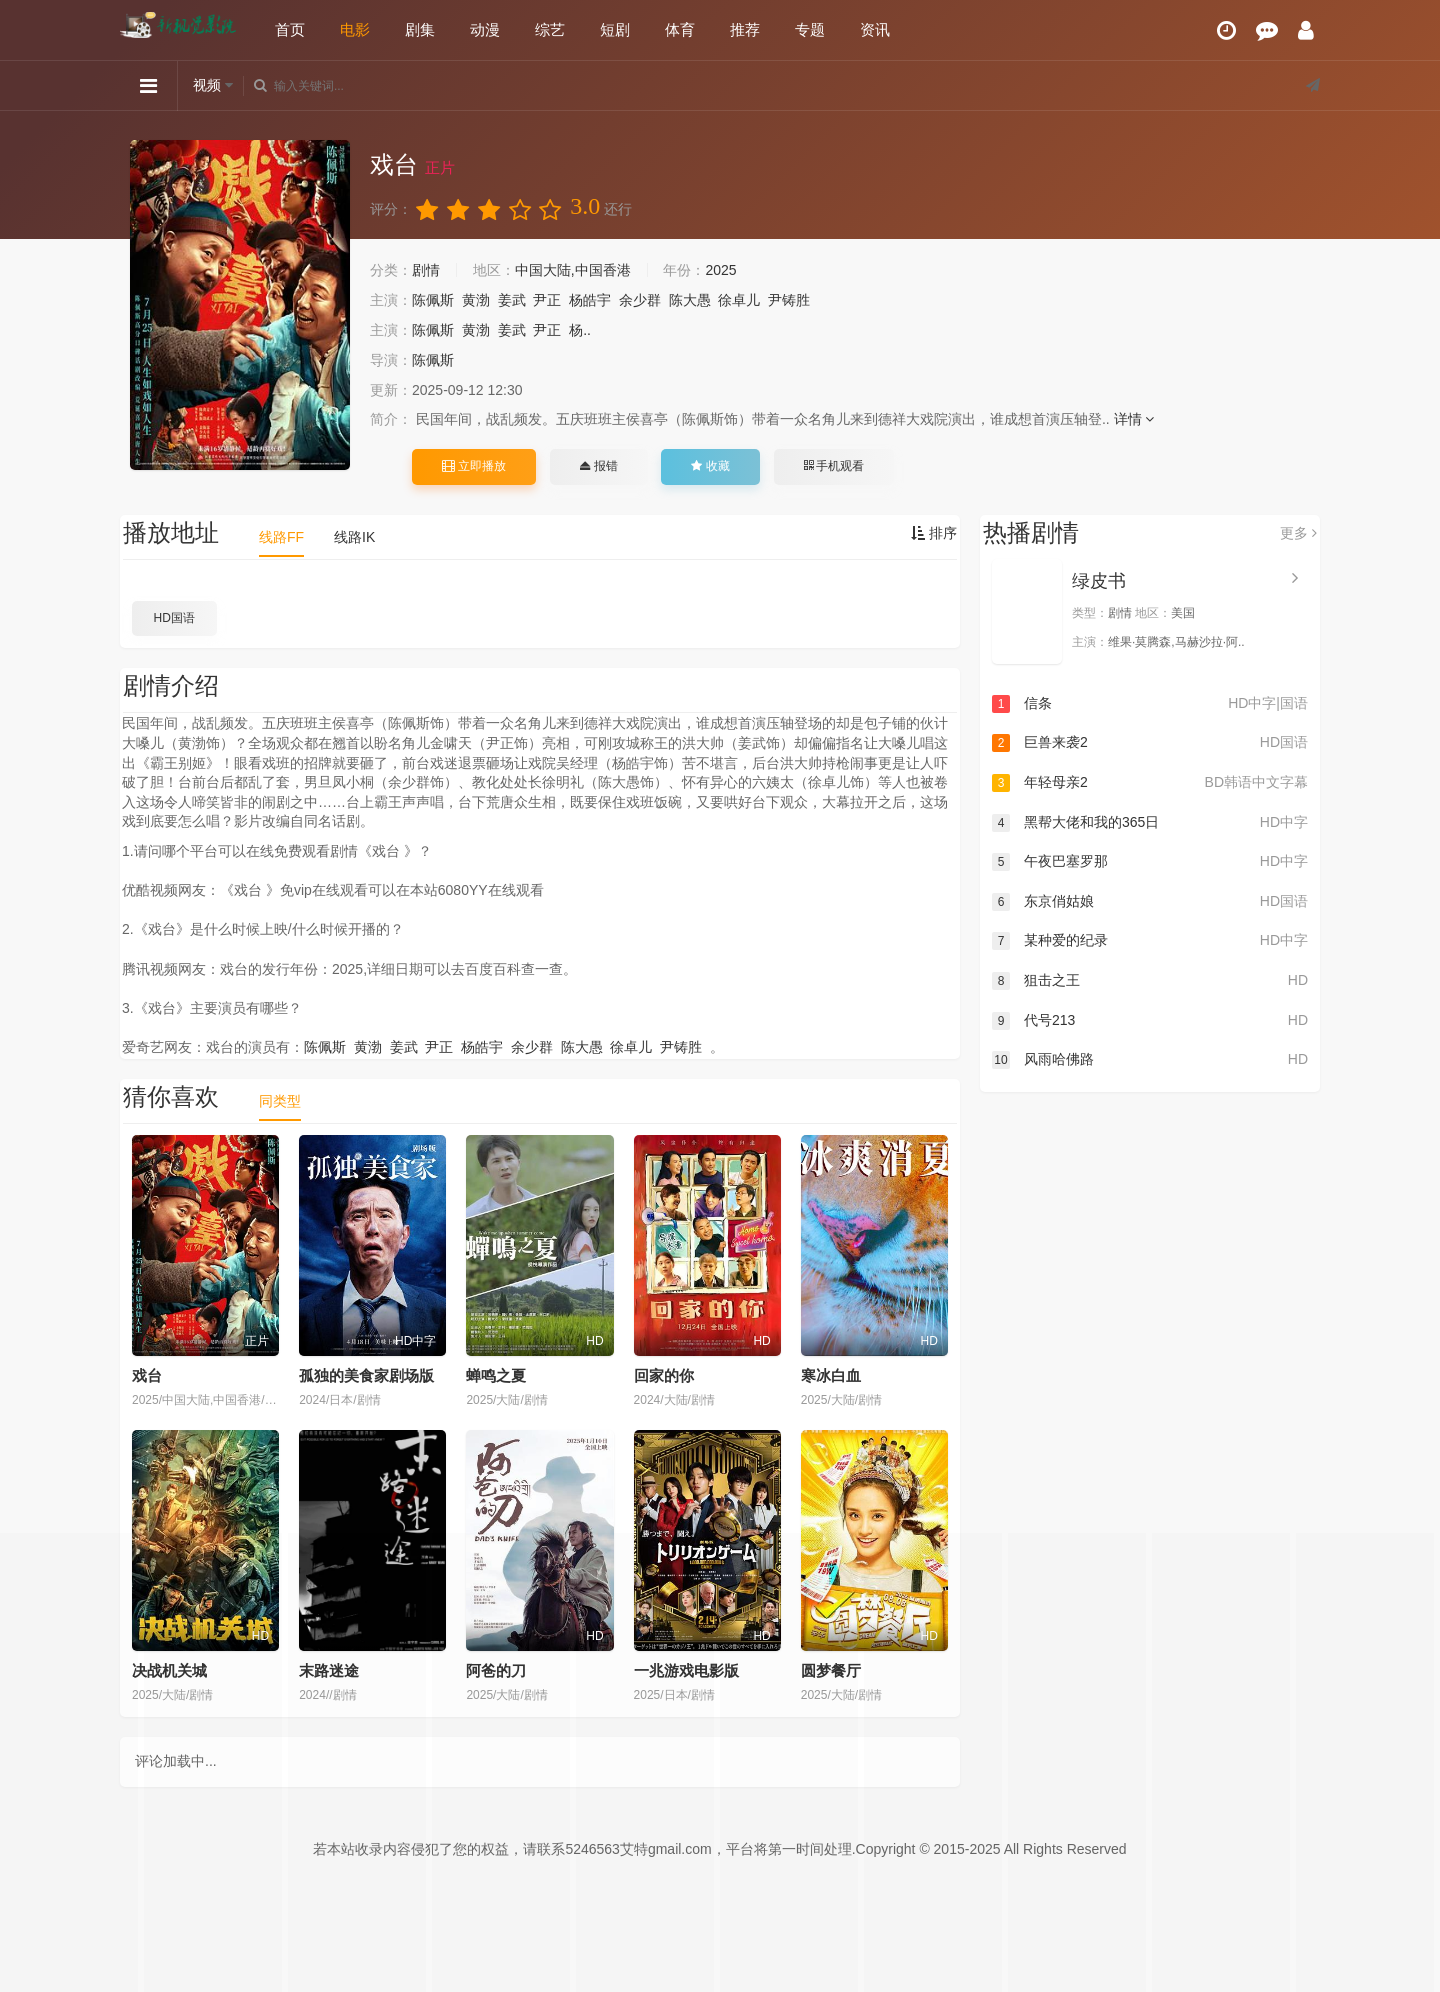  What do you see at coordinates (550, 29) in the screenshot?
I see `综艺` at bounding box center [550, 29].